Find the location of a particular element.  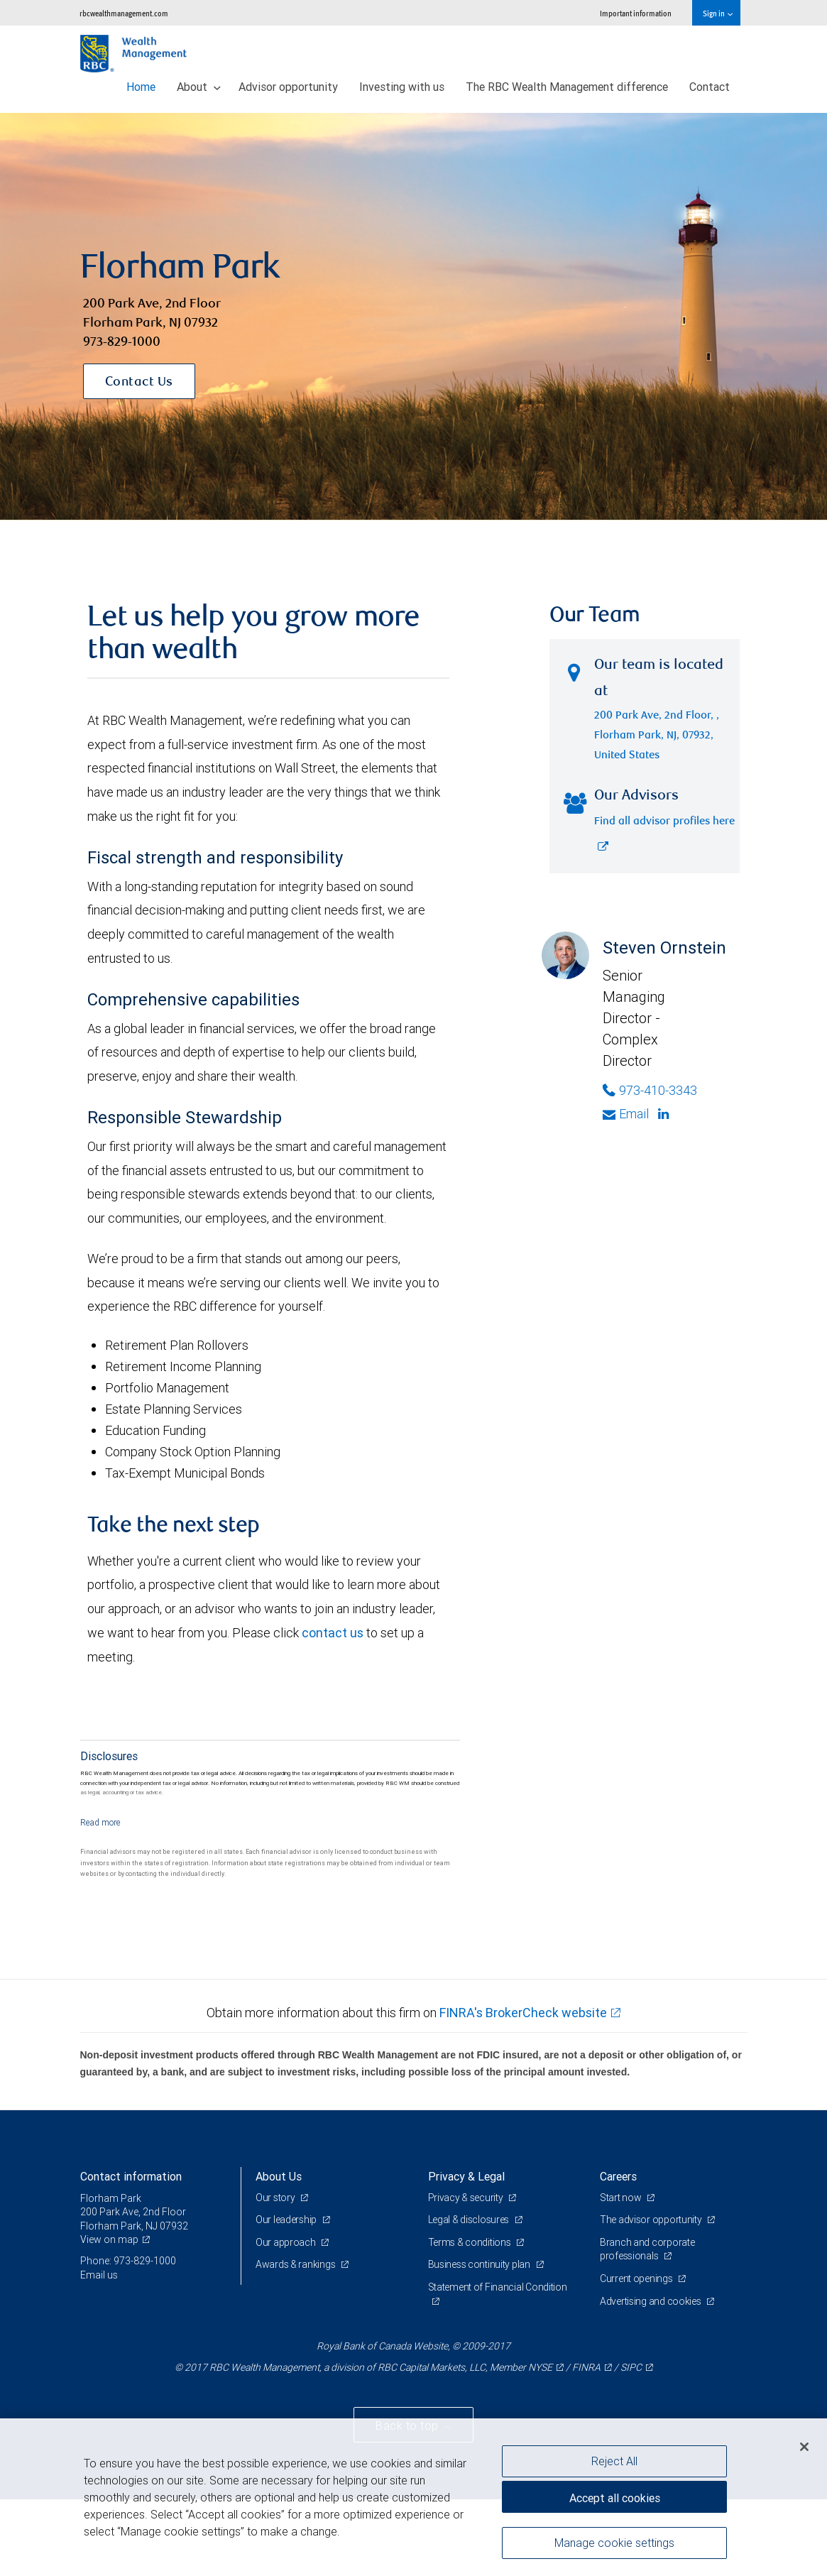

NYSE is located at coordinates (540, 2367).